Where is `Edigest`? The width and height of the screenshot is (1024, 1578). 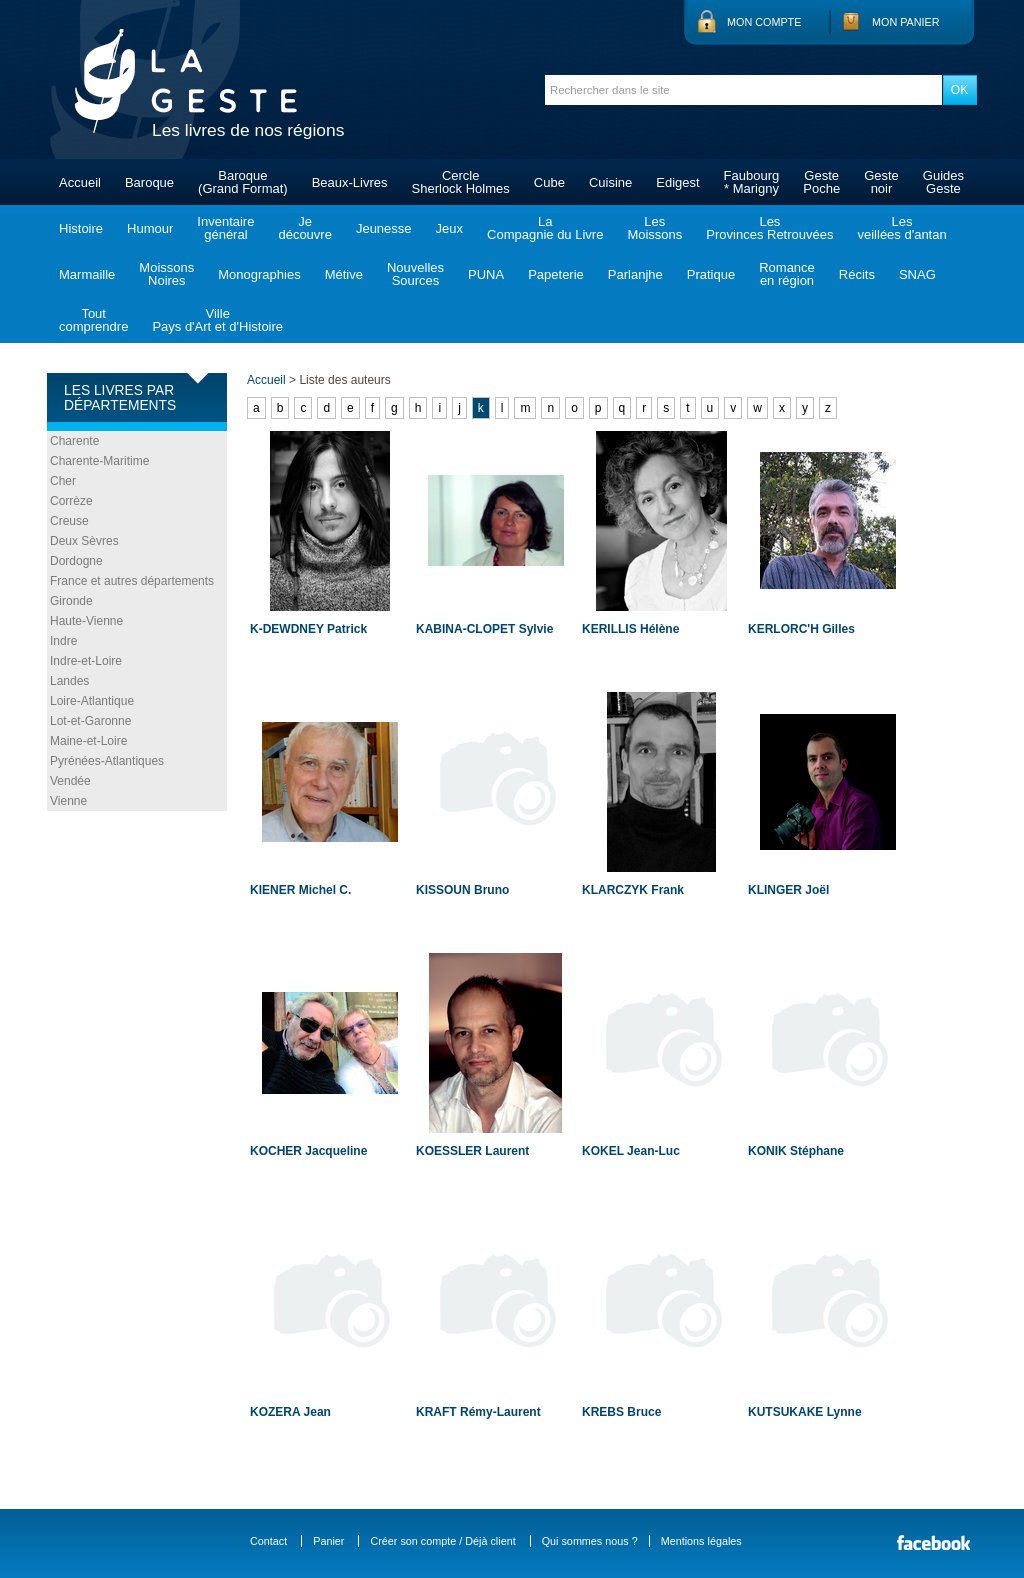 Edigest is located at coordinates (677, 182).